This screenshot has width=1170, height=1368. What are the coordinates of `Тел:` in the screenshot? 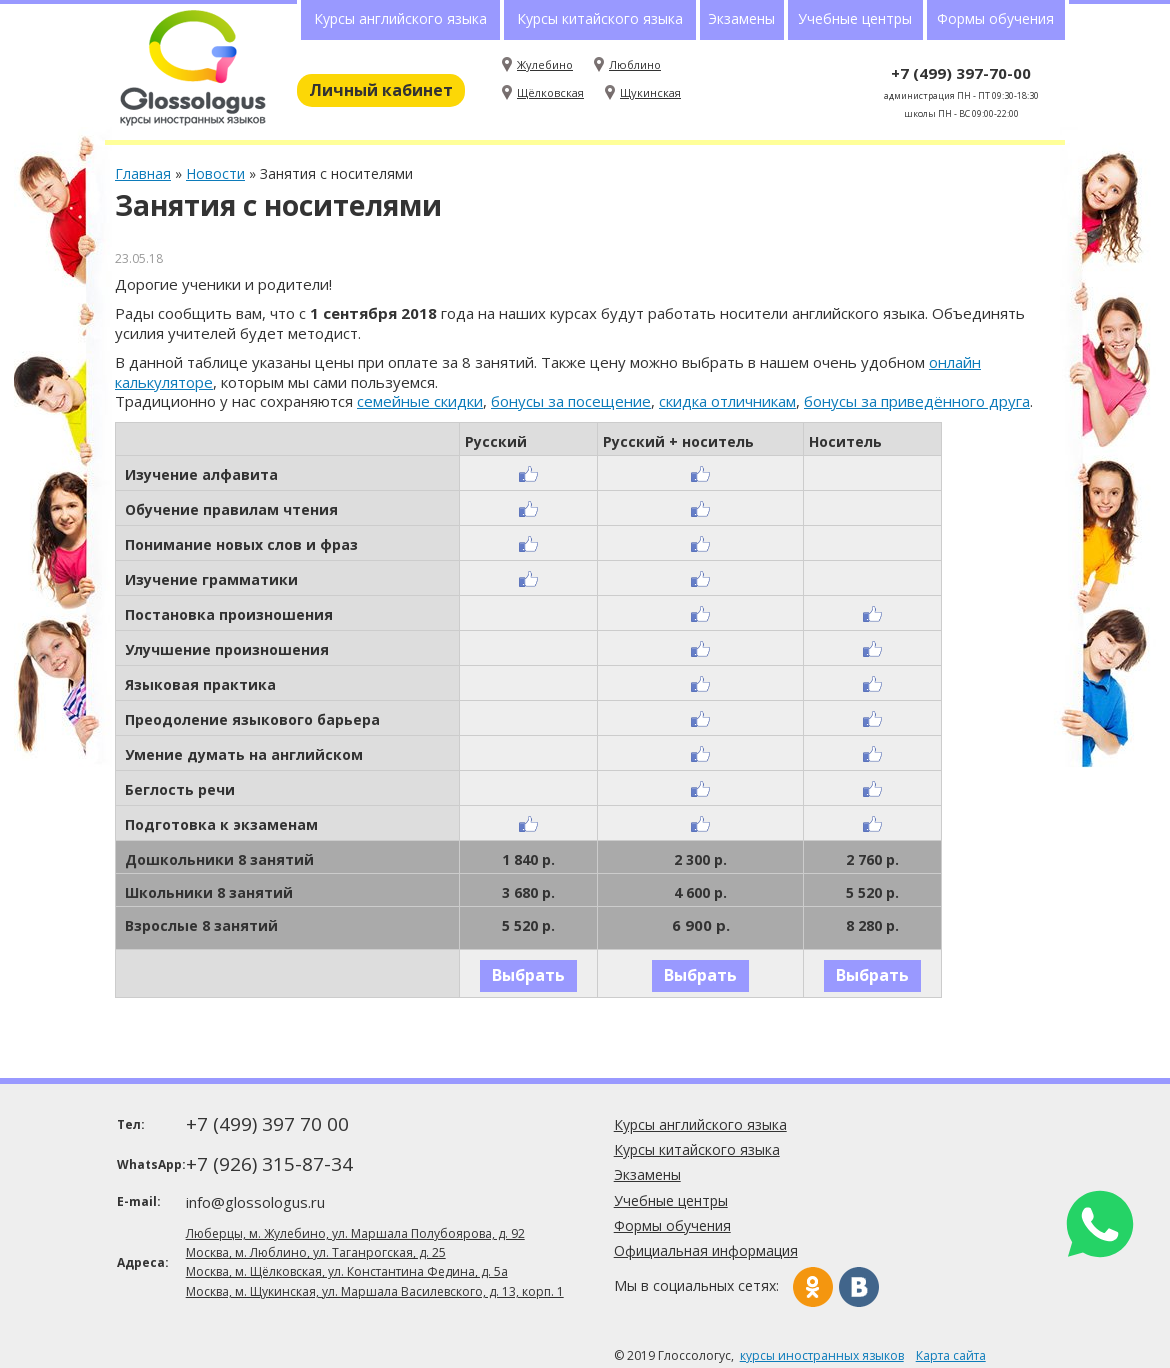 It's located at (131, 1124).